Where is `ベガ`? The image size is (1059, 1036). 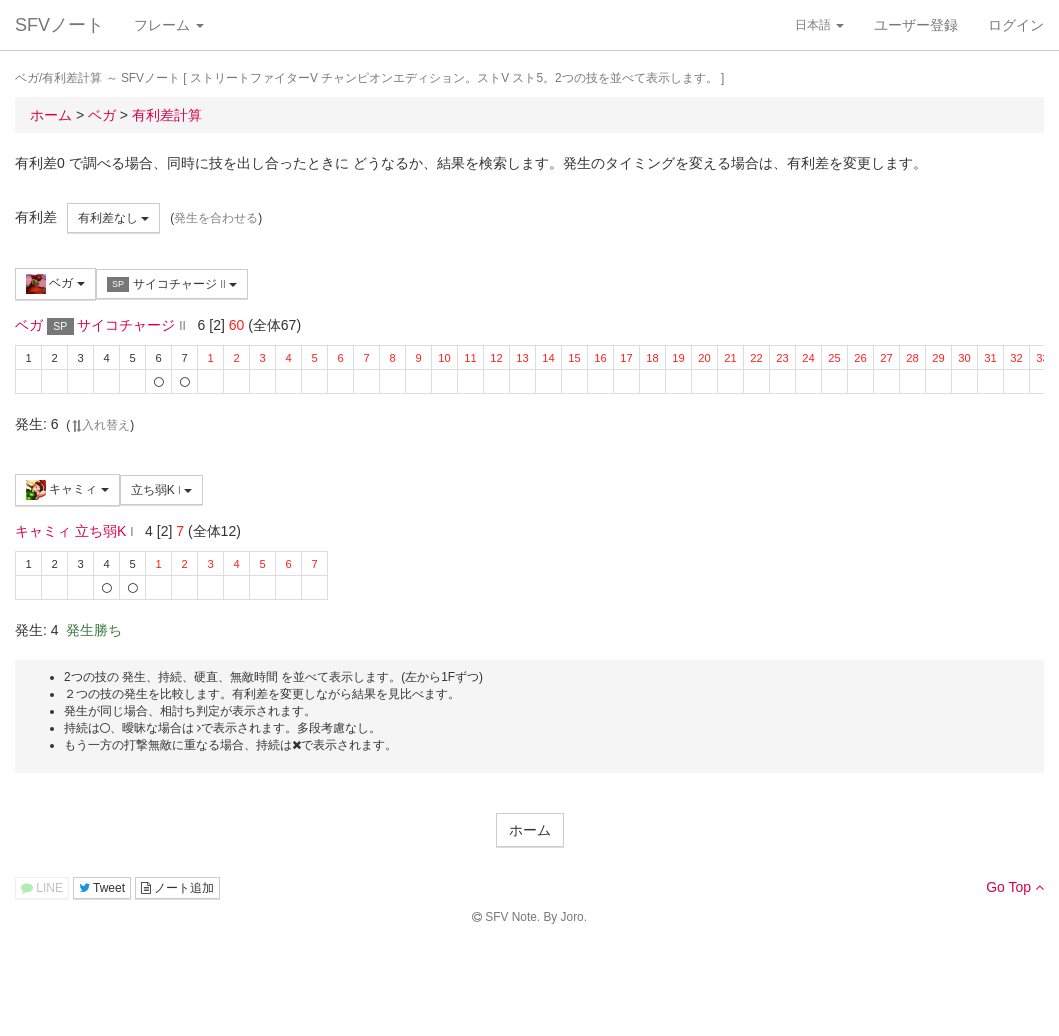 ベガ is located at coordinates (55, 284).